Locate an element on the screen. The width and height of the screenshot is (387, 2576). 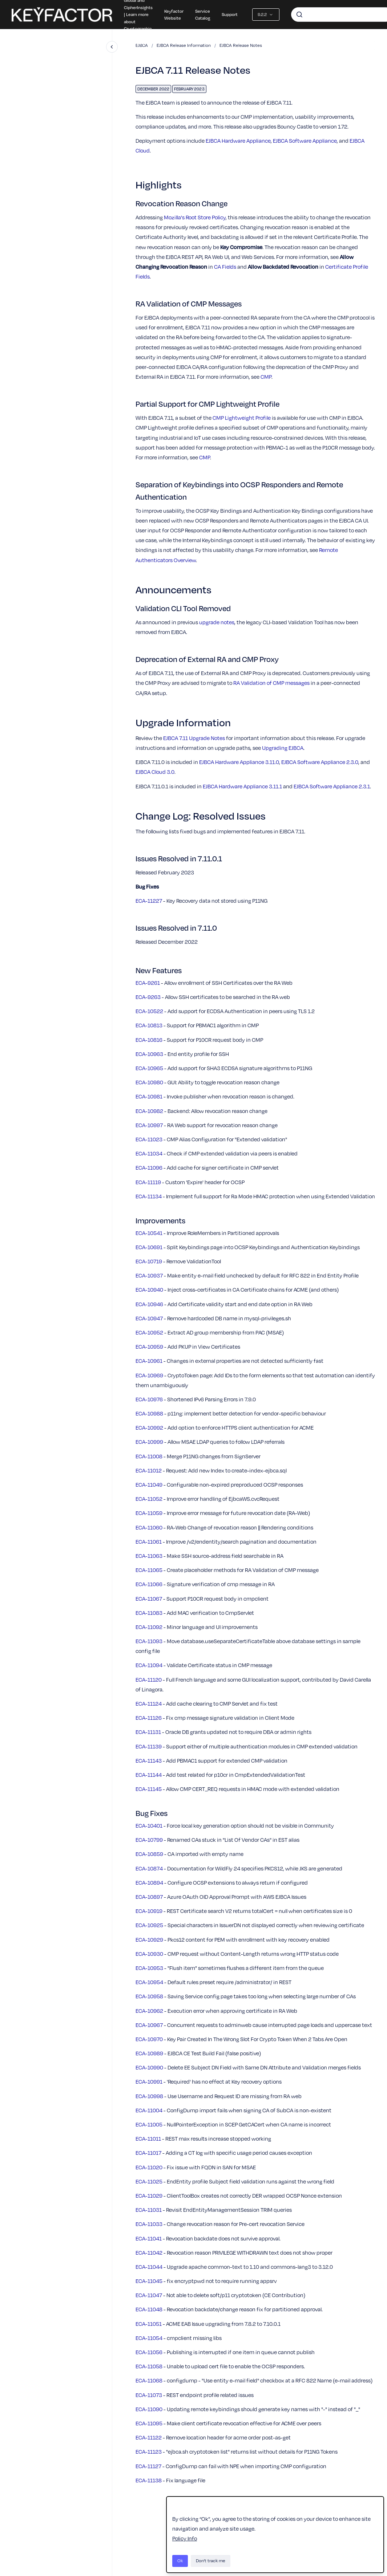
ECA-10522 is located at coordinates (149, 1011).